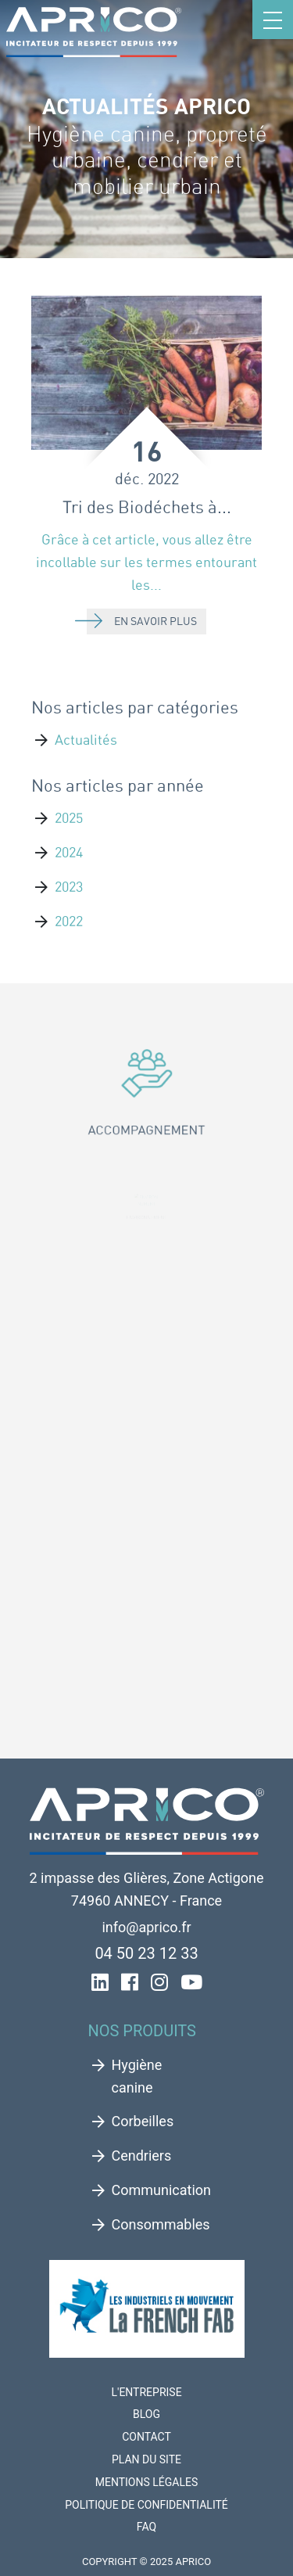 Image resolution: width=293 pixels, height=2576 pixels. I want to click on Contact, so click(146, 2436).